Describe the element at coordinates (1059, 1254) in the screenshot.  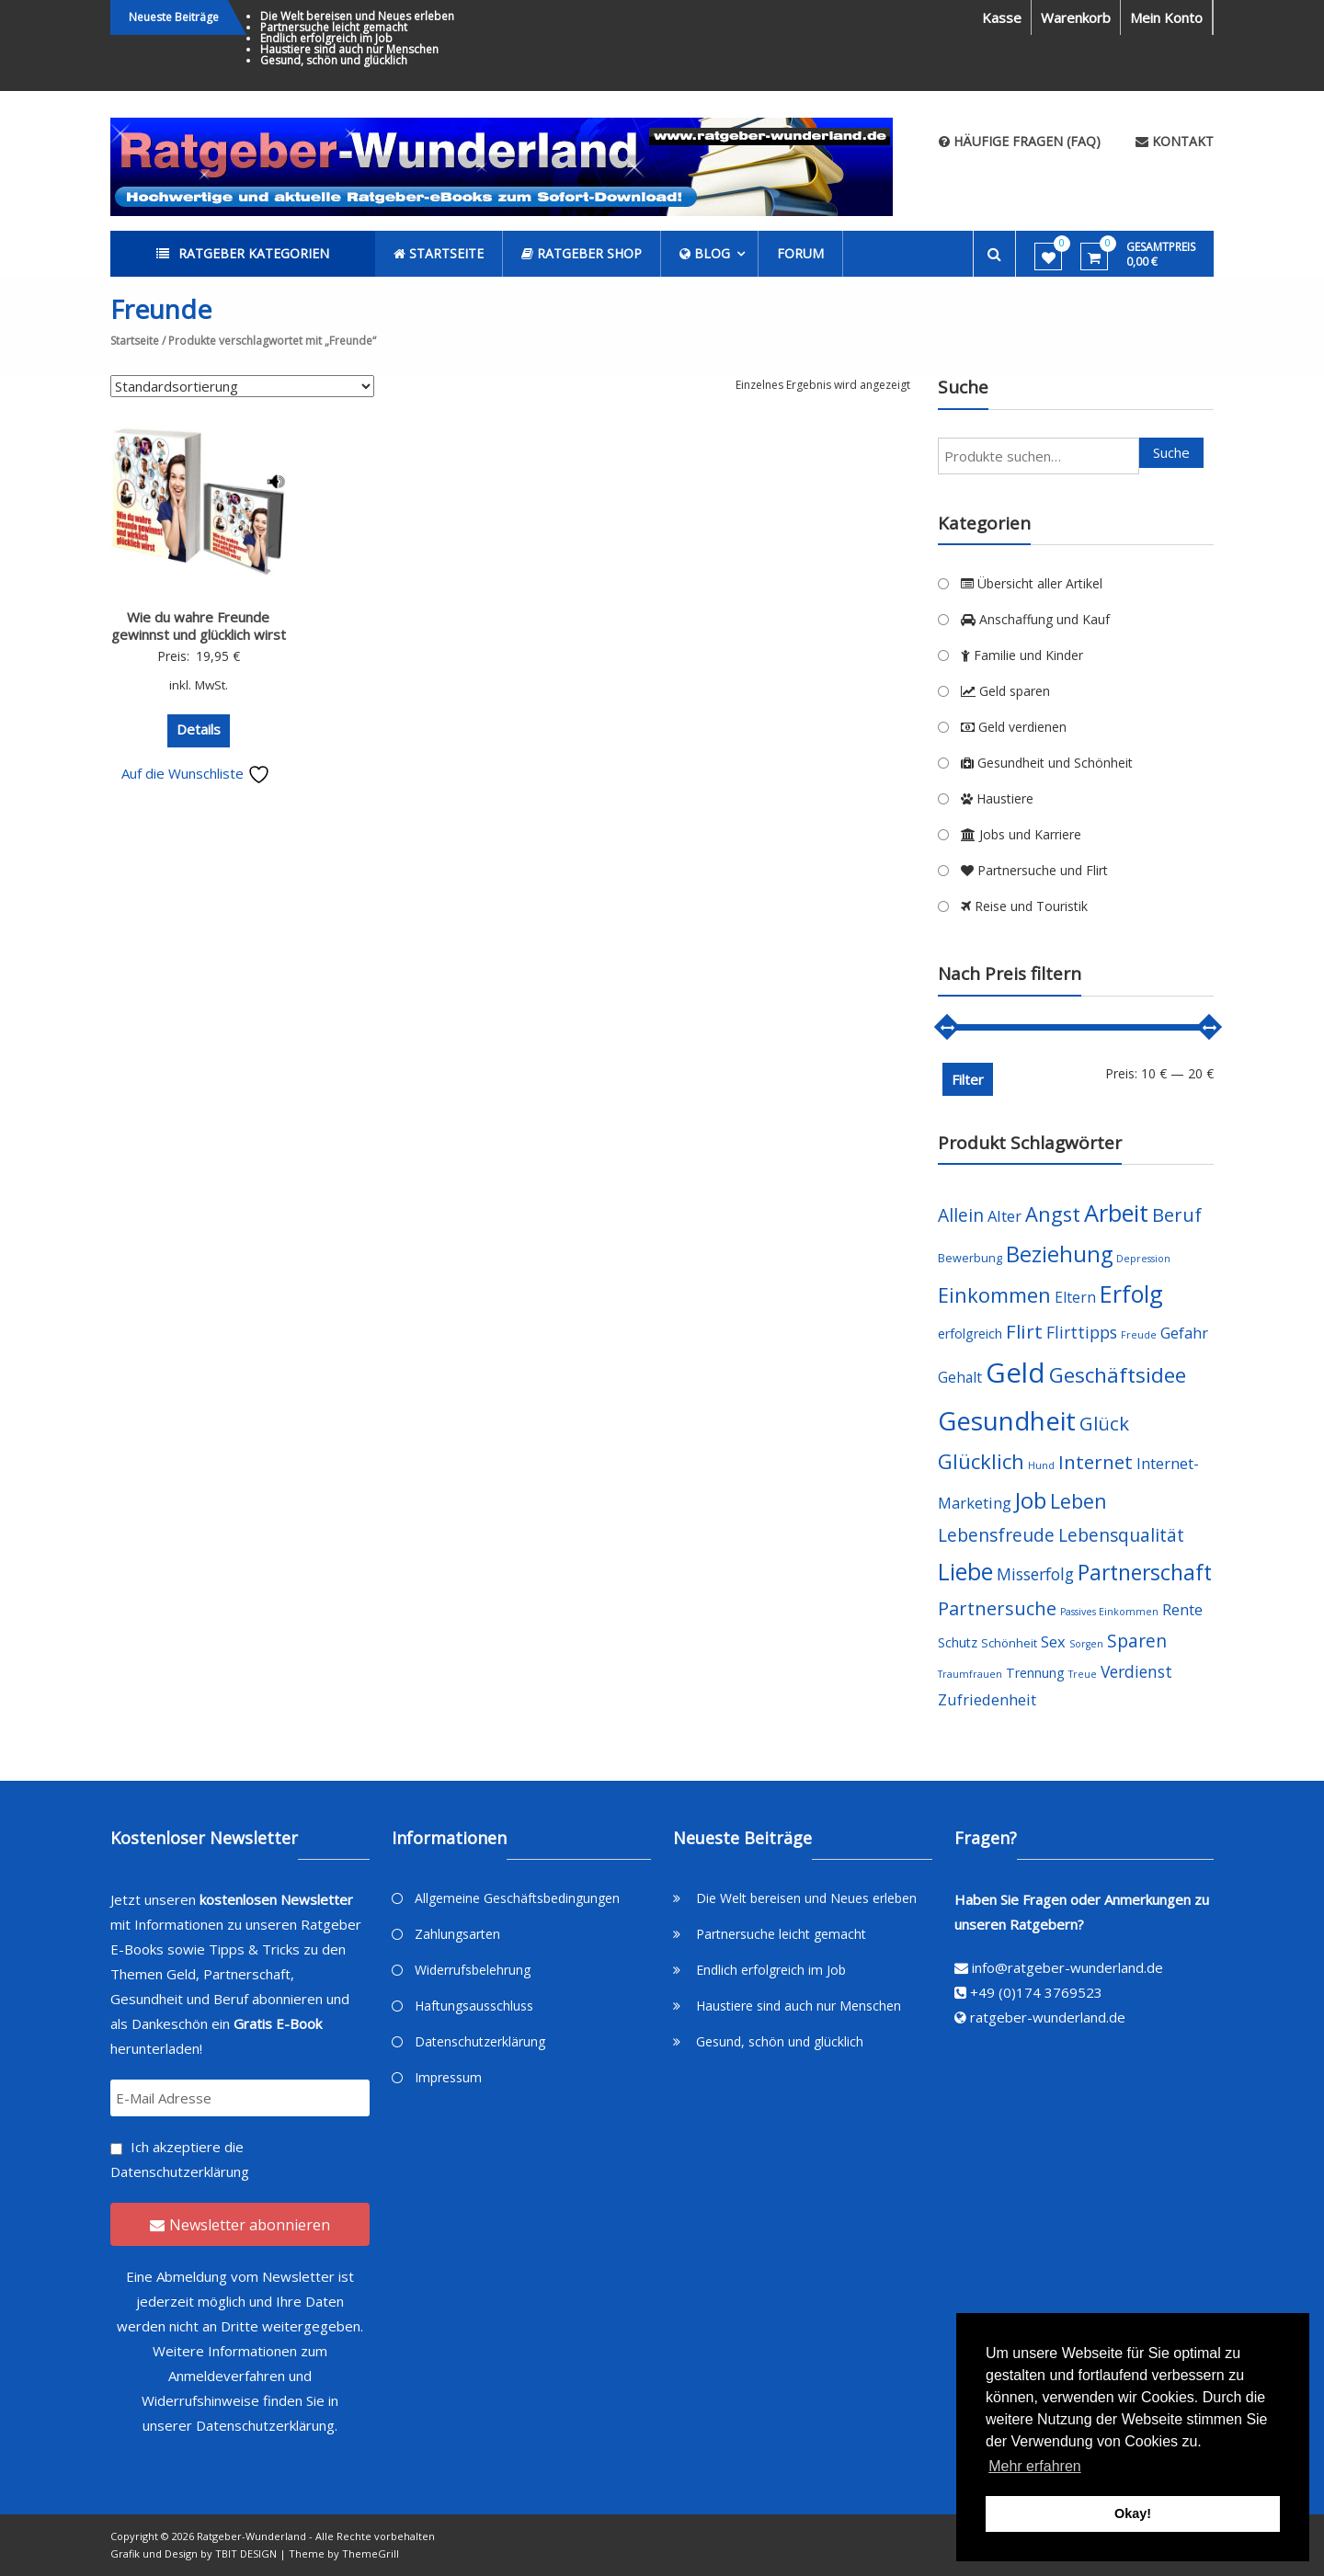
I see `Beziehung [Beziehung (17 Produkte)]` at that location.